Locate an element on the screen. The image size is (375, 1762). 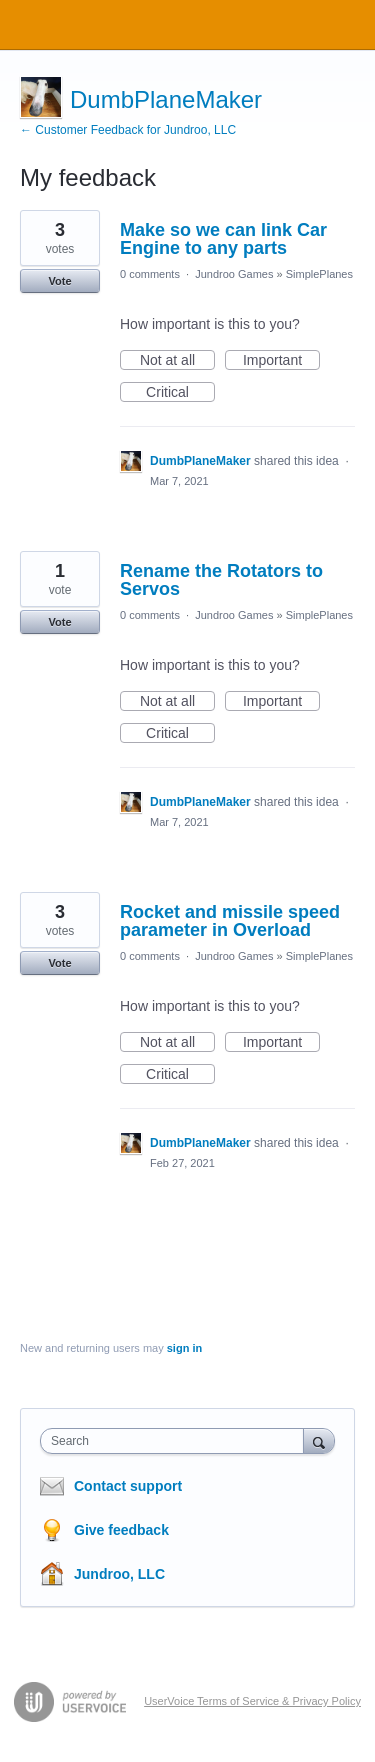
sign in is located at coordinates (184, 1348).